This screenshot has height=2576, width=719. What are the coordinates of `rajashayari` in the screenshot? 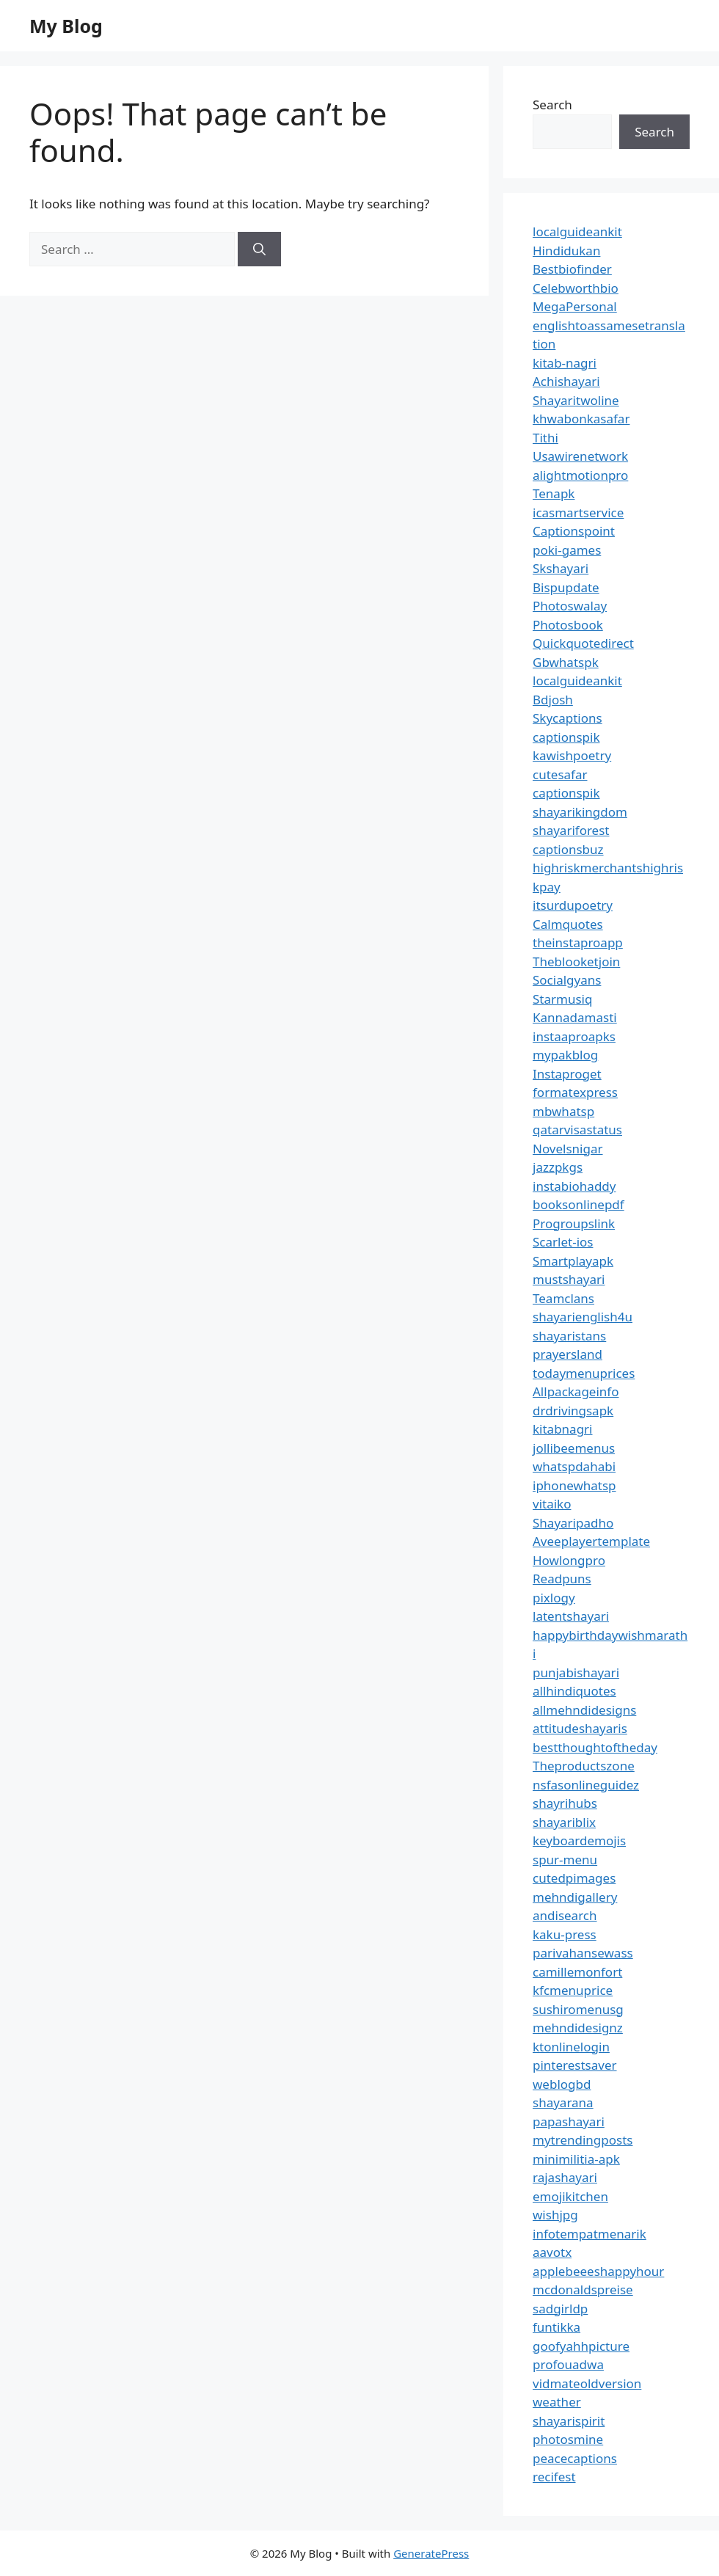 It's located at (565, 2177).